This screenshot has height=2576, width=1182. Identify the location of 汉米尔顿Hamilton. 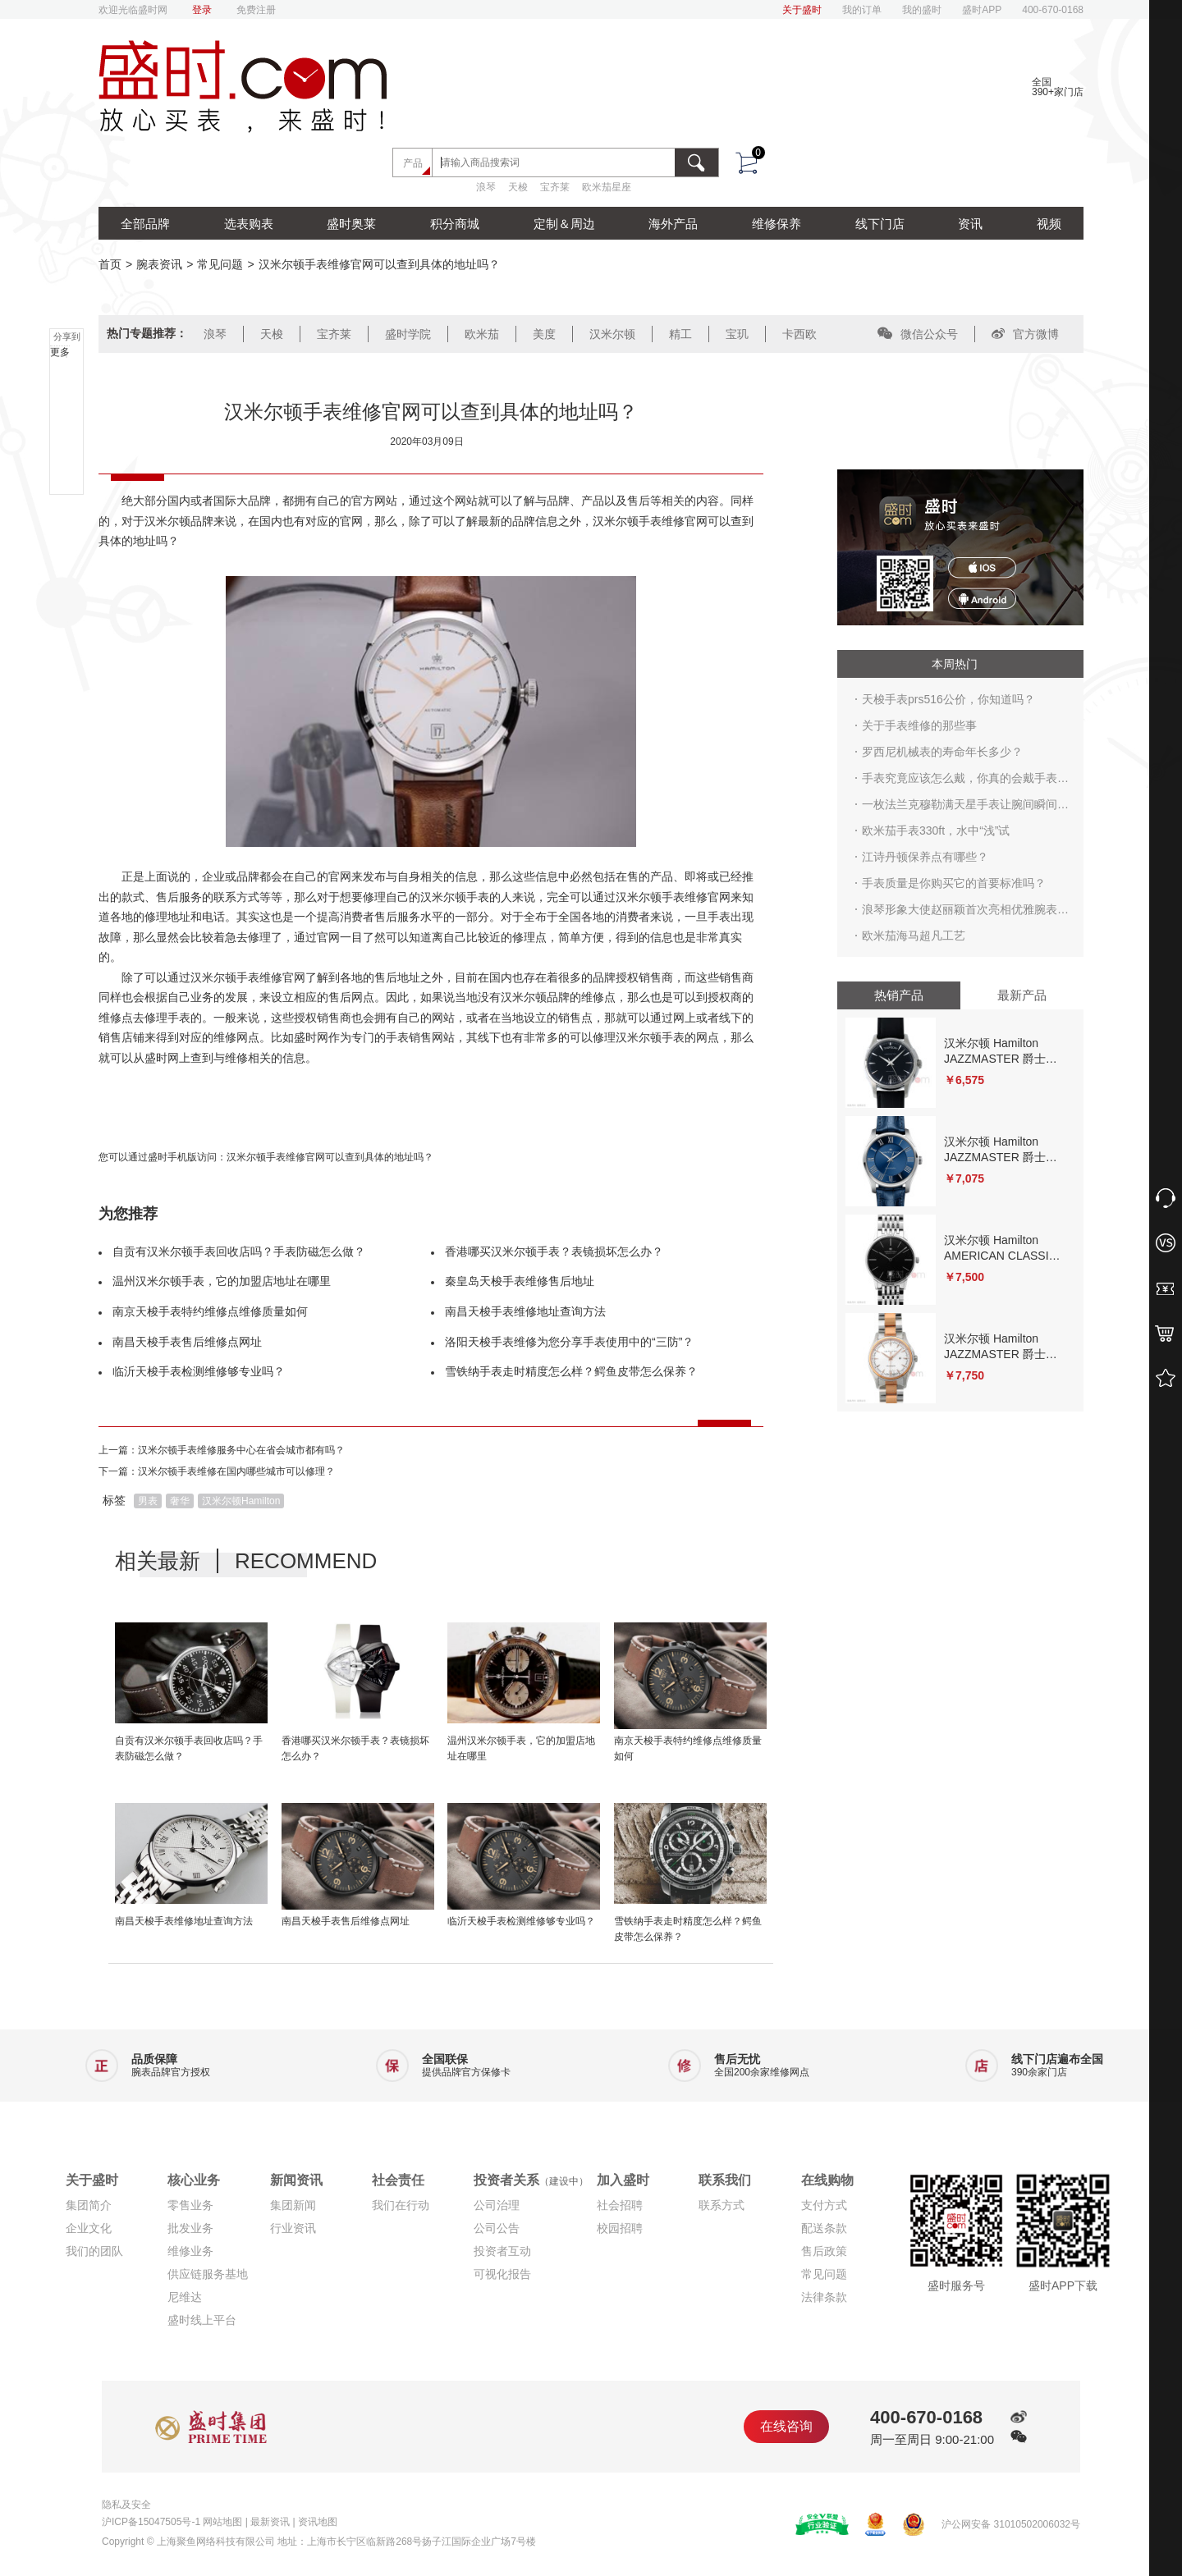
(241, 1501).